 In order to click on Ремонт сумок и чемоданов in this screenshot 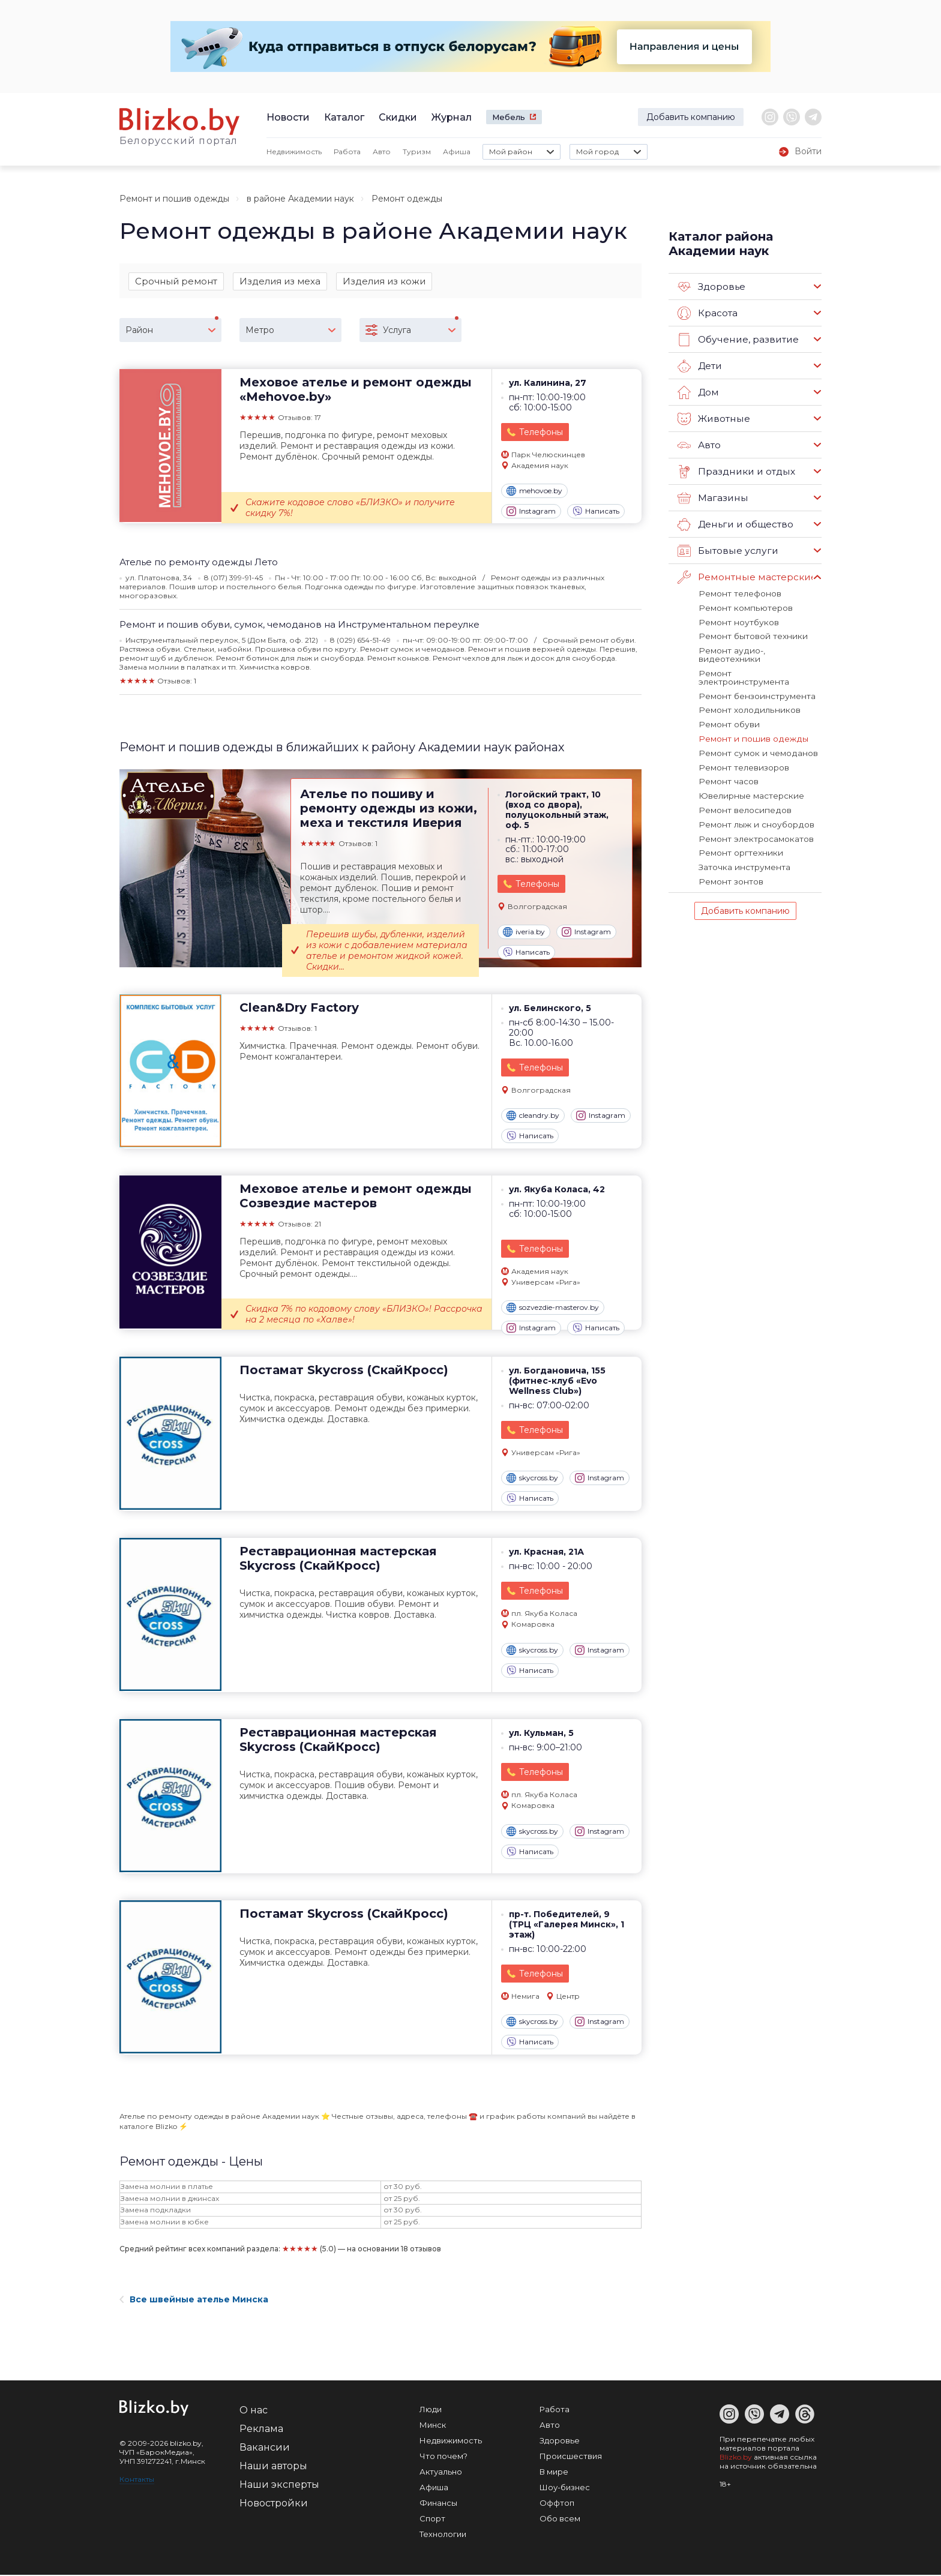, I will do `click(755, 731)`.